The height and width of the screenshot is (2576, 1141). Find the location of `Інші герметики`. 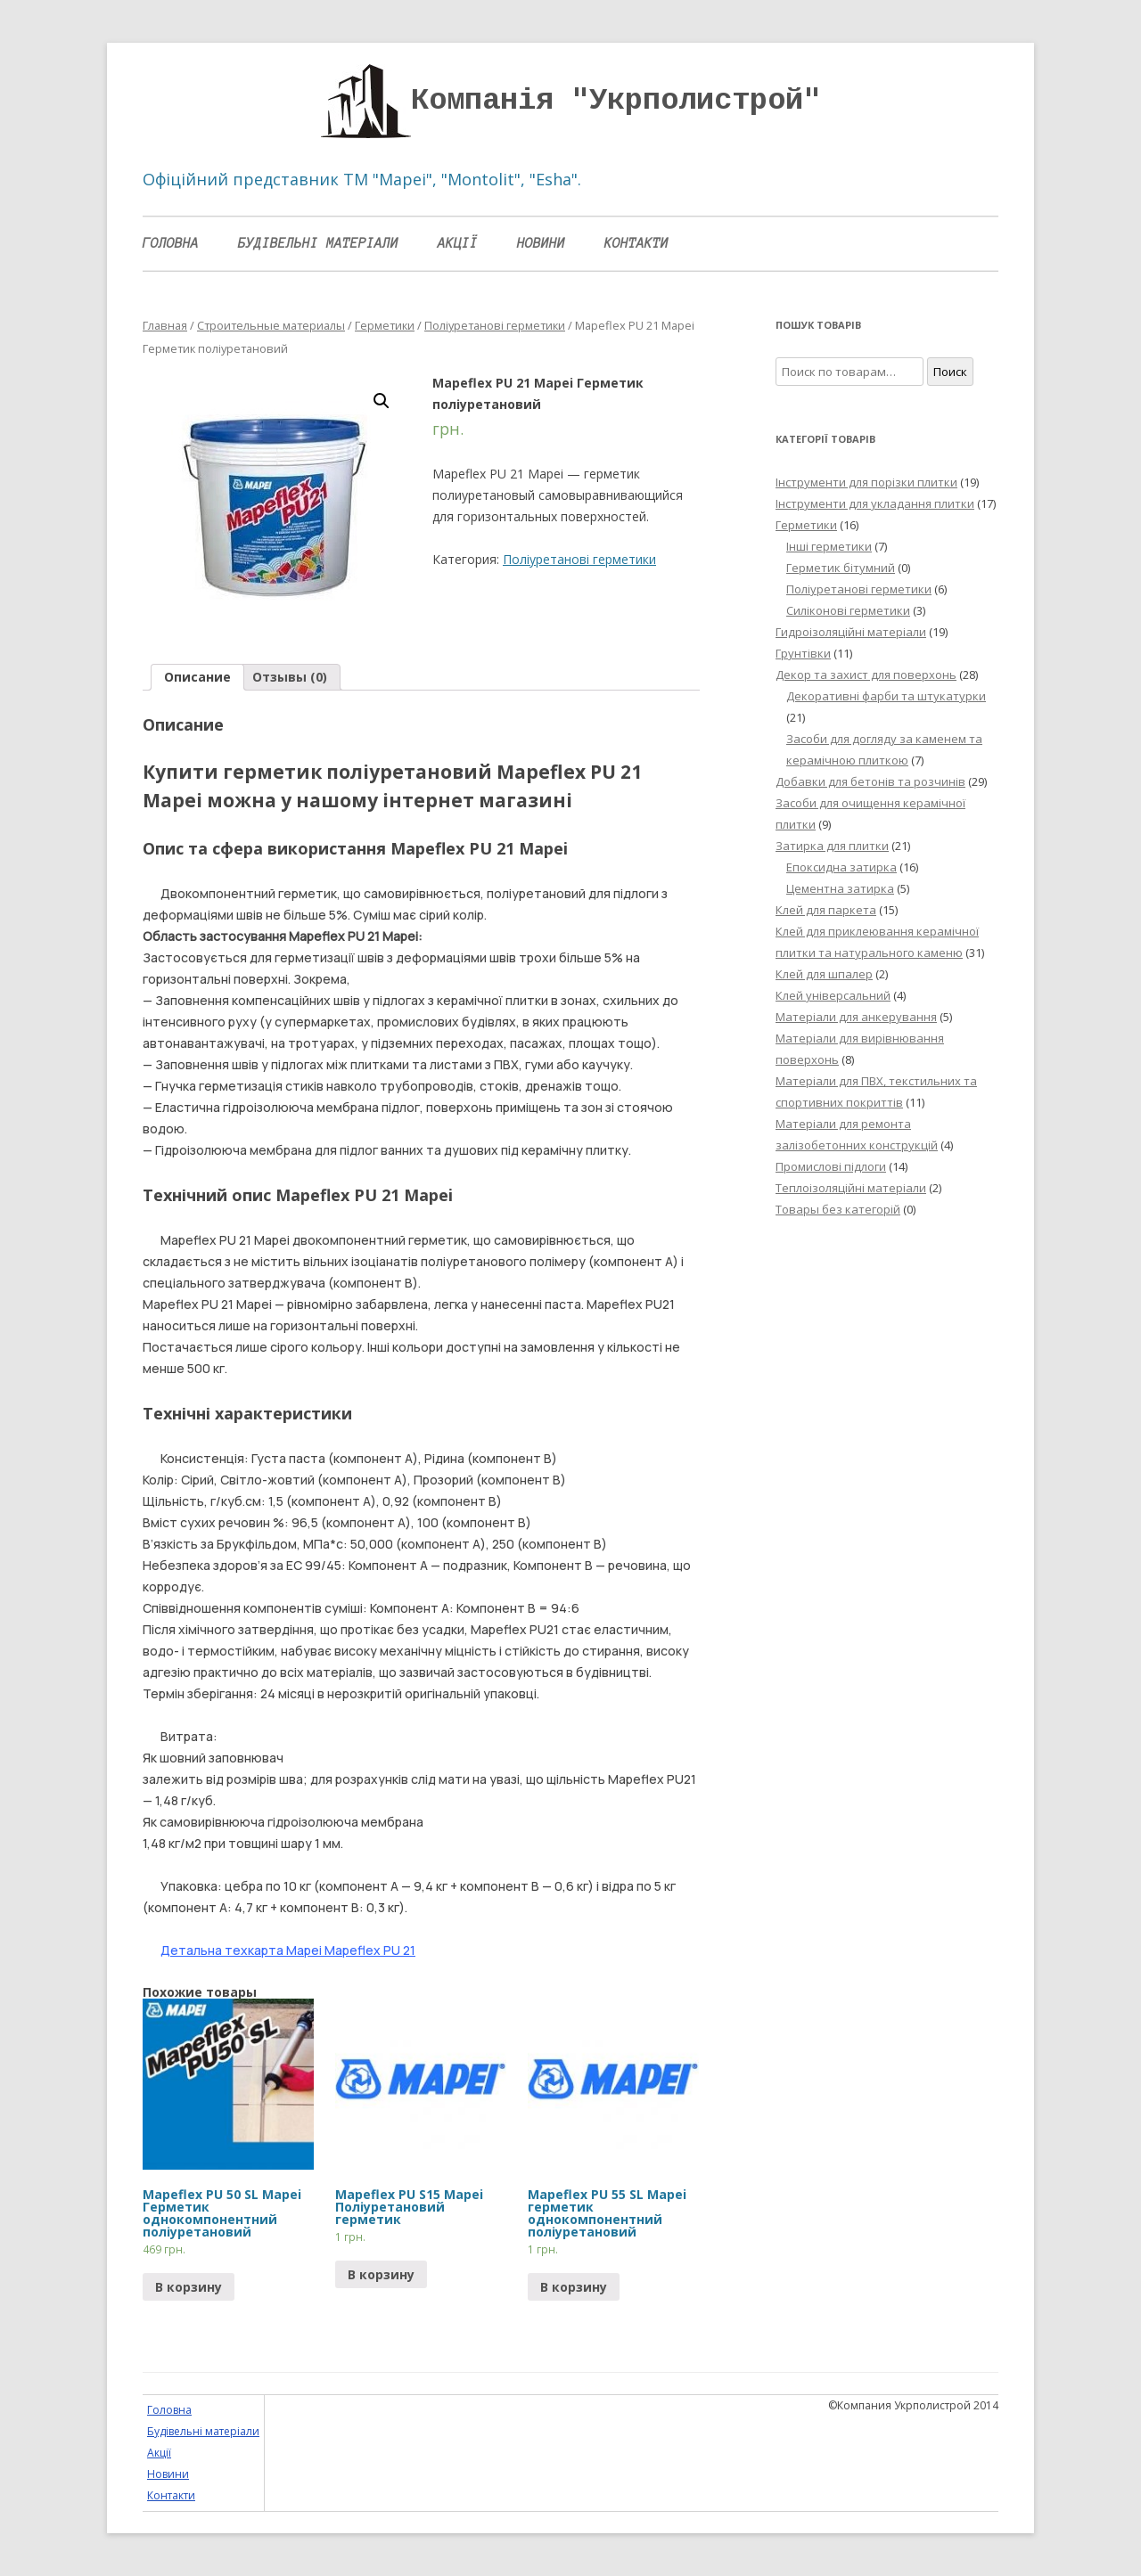

Інші герметики is located at coordinates (829, 546).